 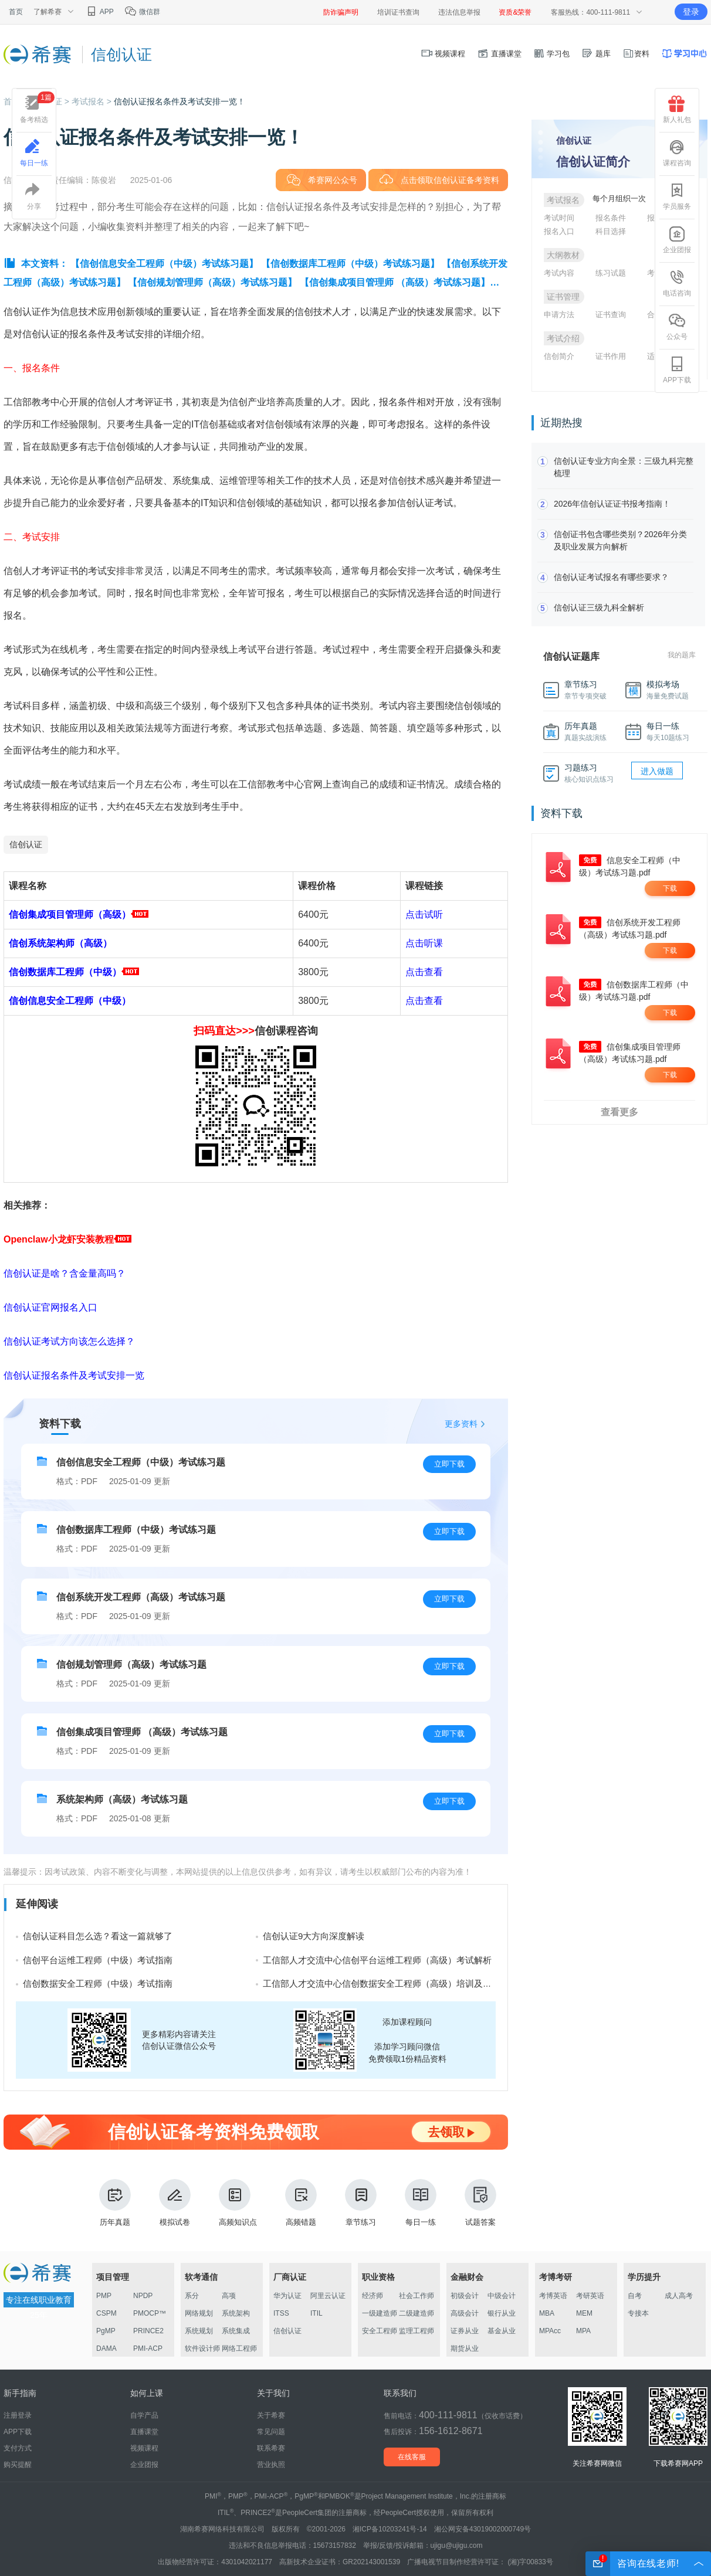 I want to click on 基金从业, so click(x=501, y=2331).